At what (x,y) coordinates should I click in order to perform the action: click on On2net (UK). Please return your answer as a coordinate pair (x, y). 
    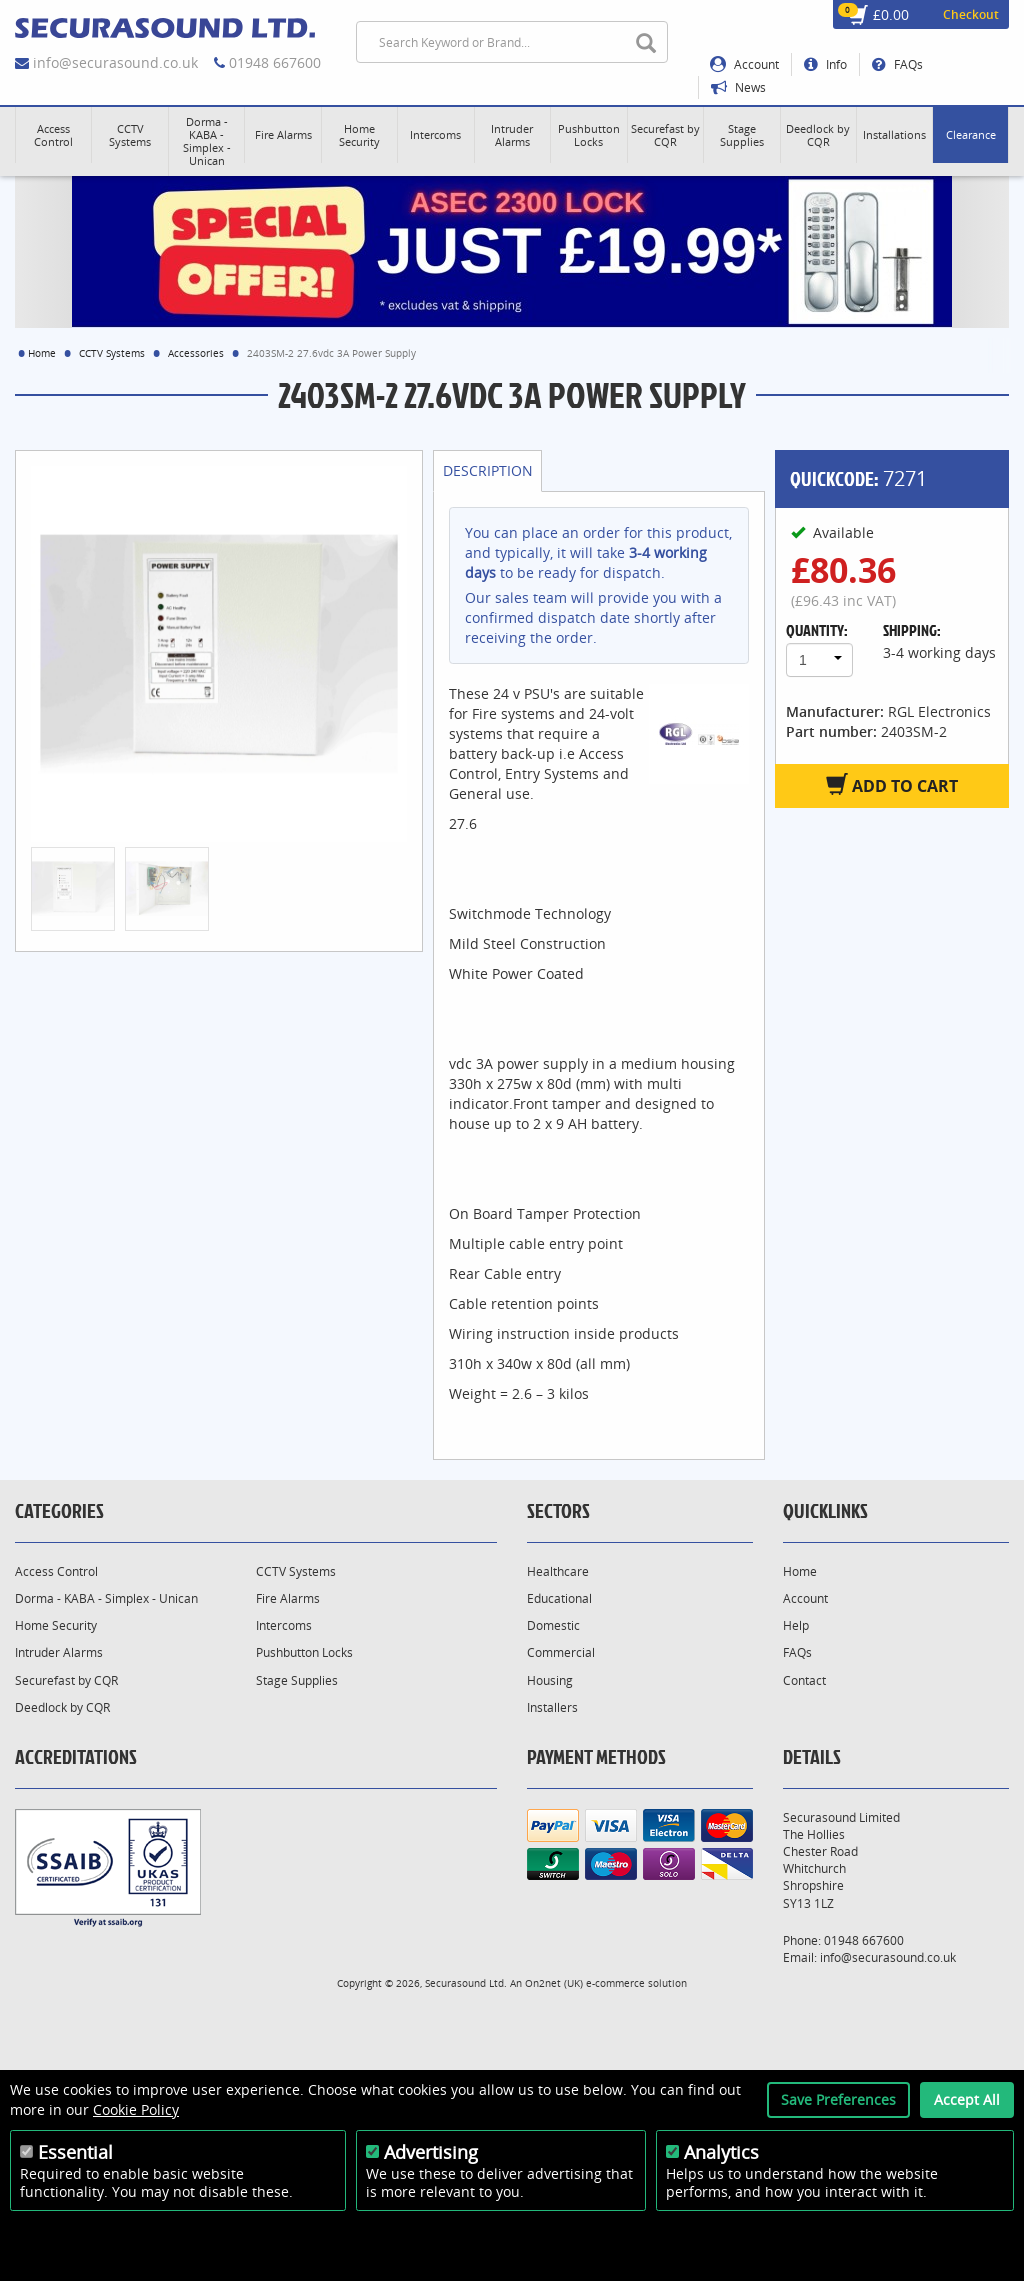
    Looking at the image, I should click on (554, 1983).